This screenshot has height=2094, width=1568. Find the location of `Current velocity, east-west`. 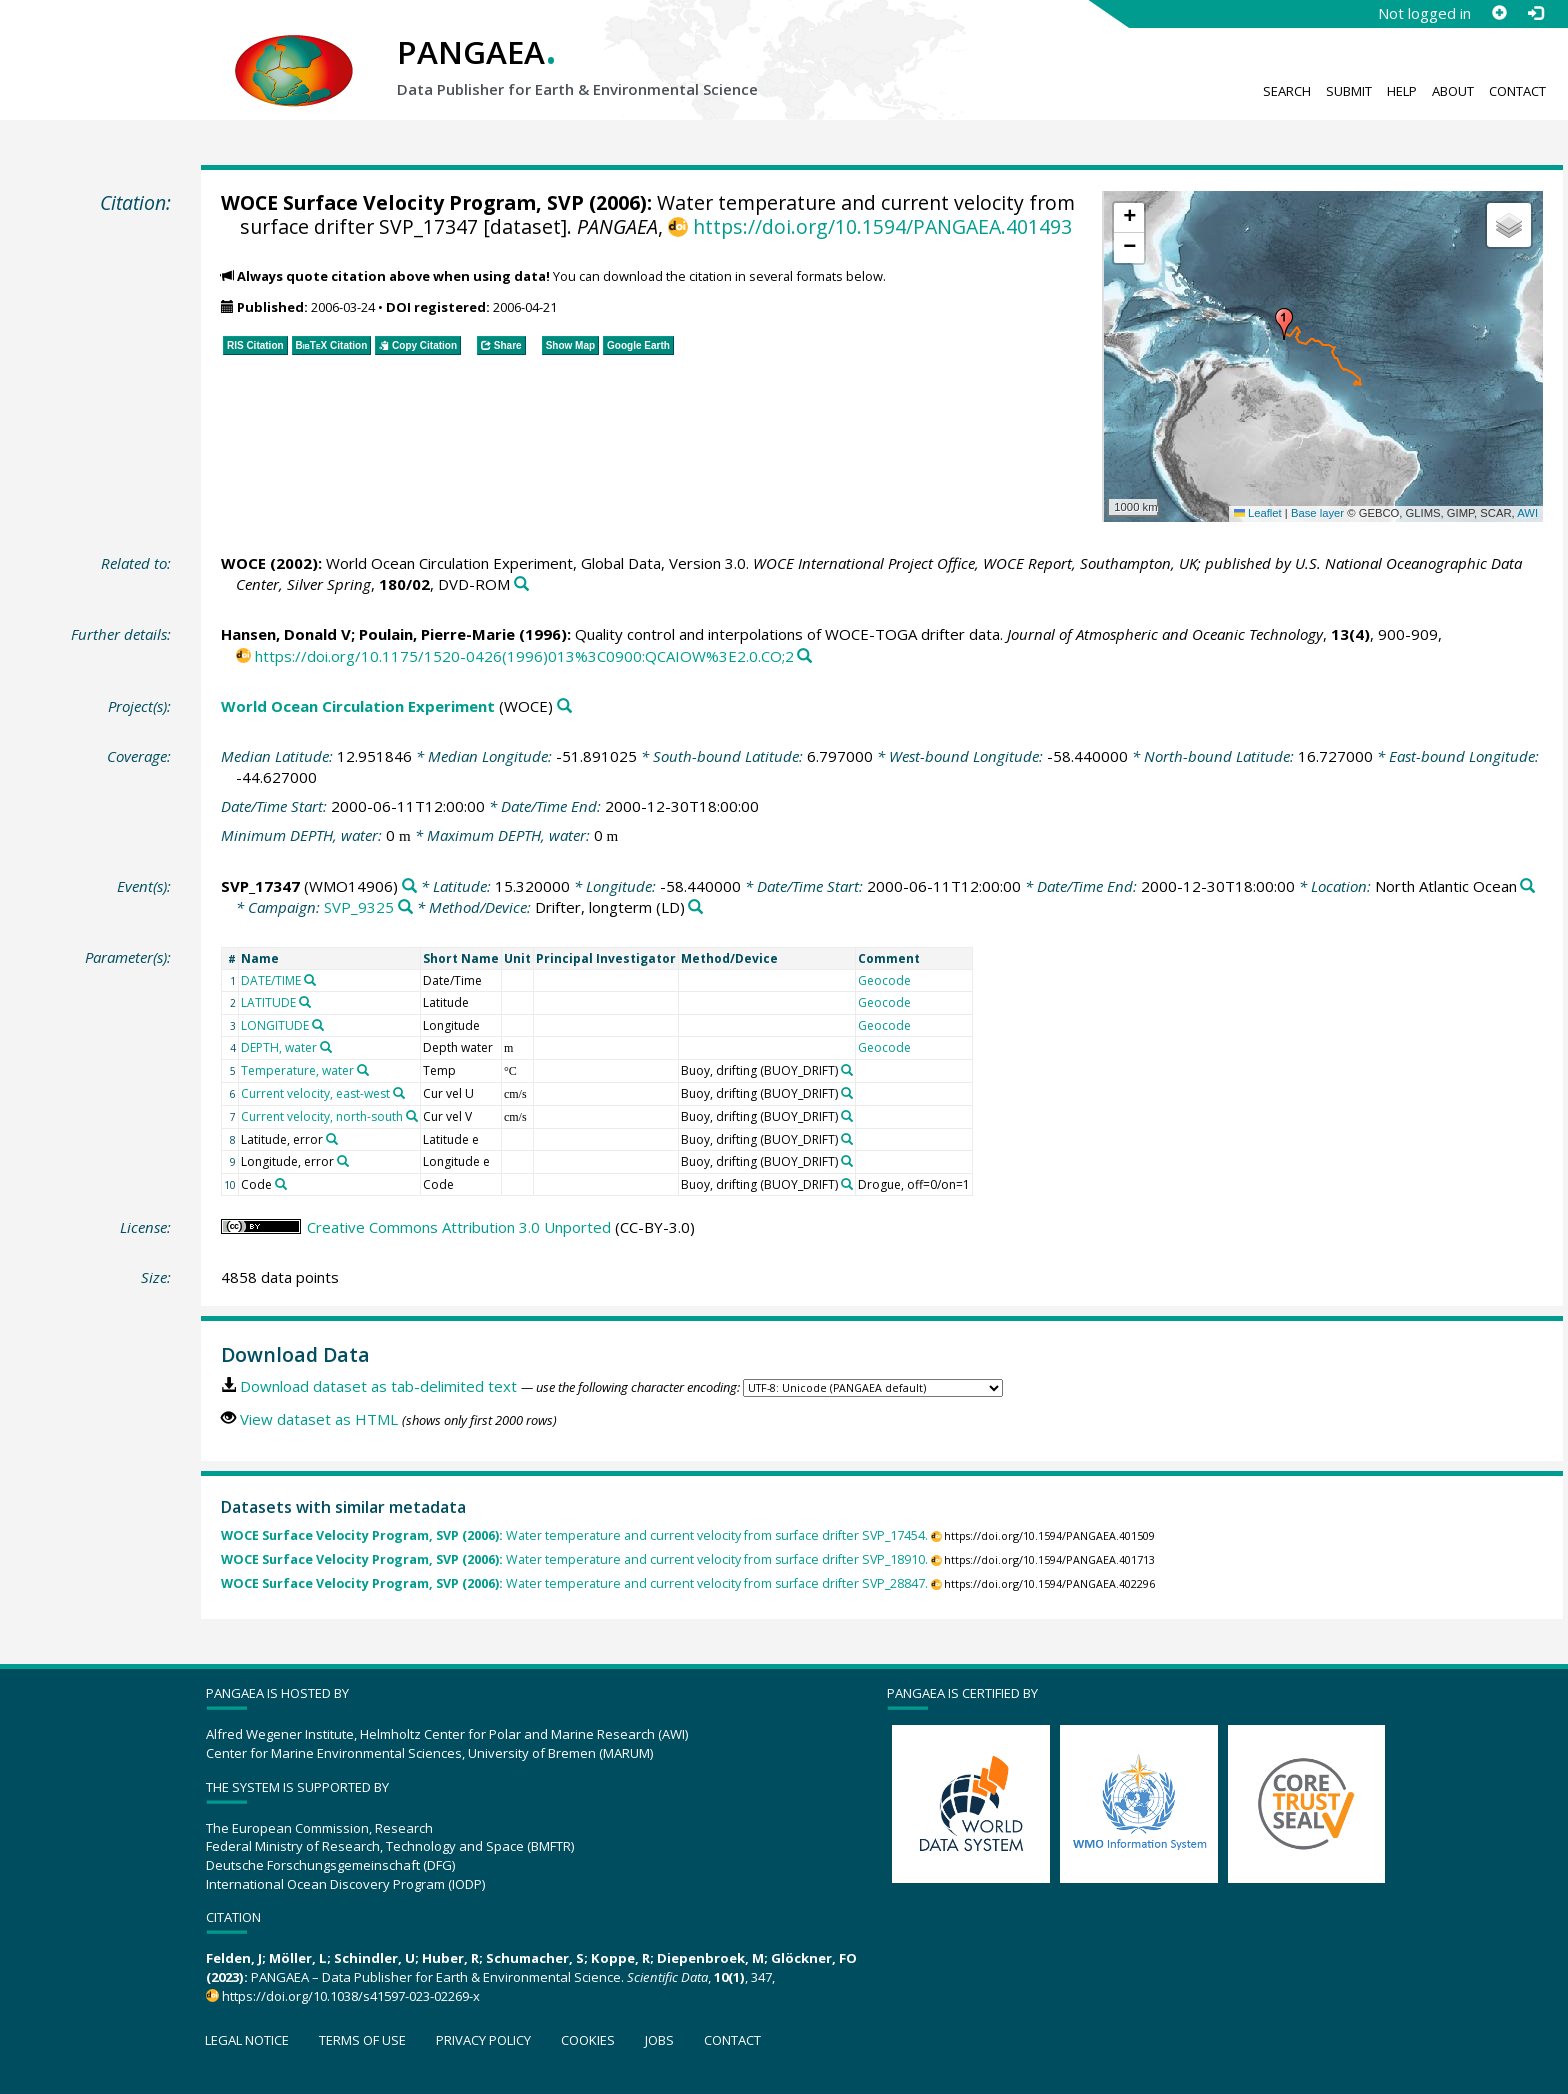

Current velocity, east-west is located at coordinates (315, 1093).